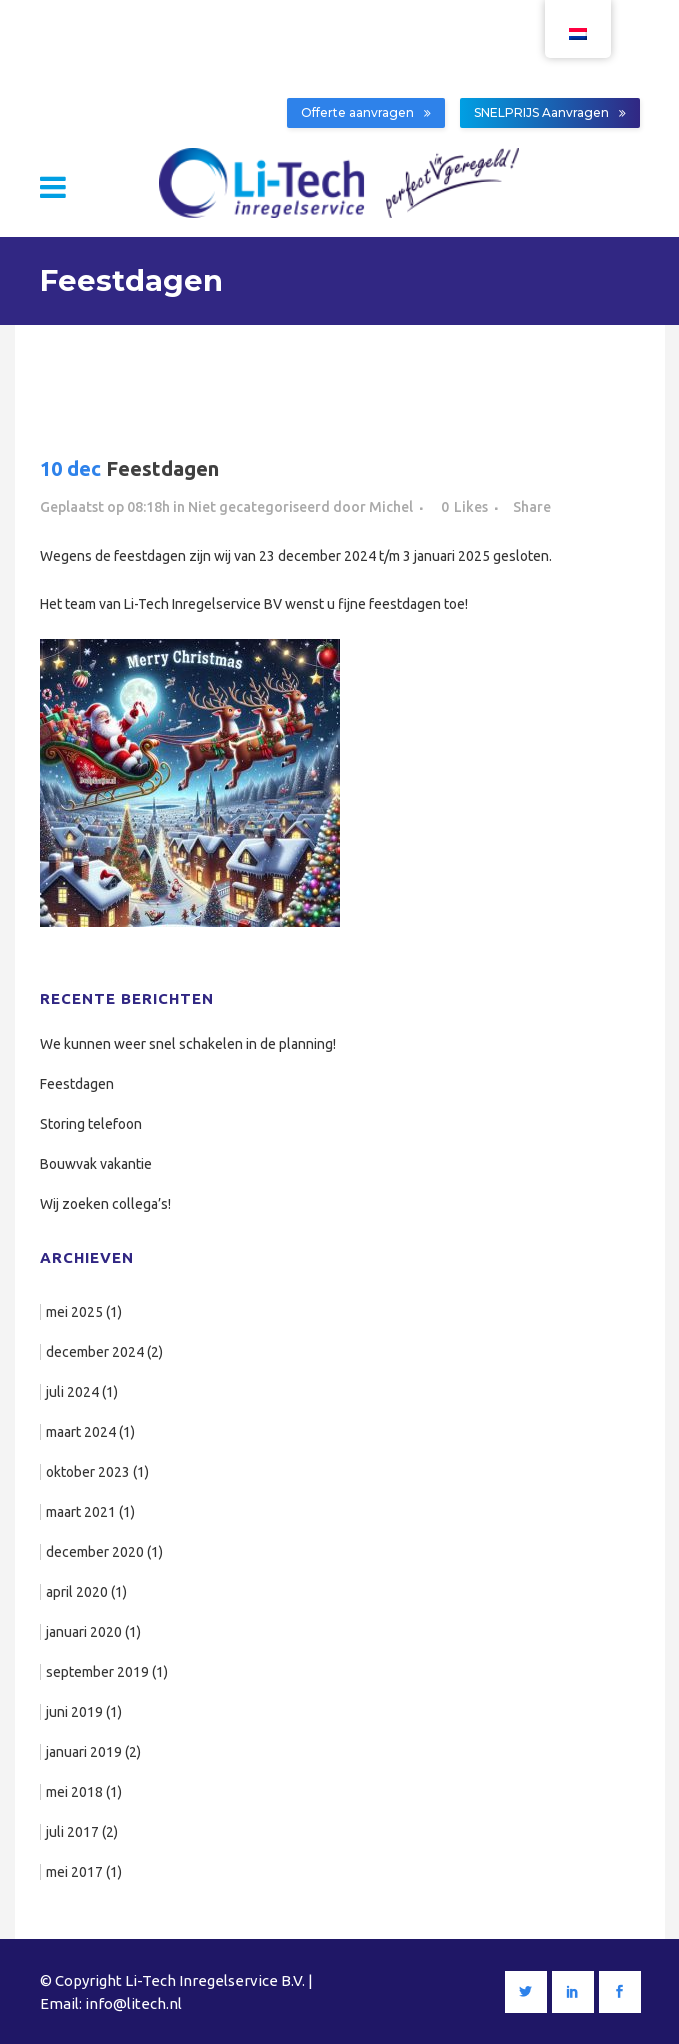 The width and height of the screenshot is (679, 2044). I want to click on oktober 2023, so click(88, 1472).